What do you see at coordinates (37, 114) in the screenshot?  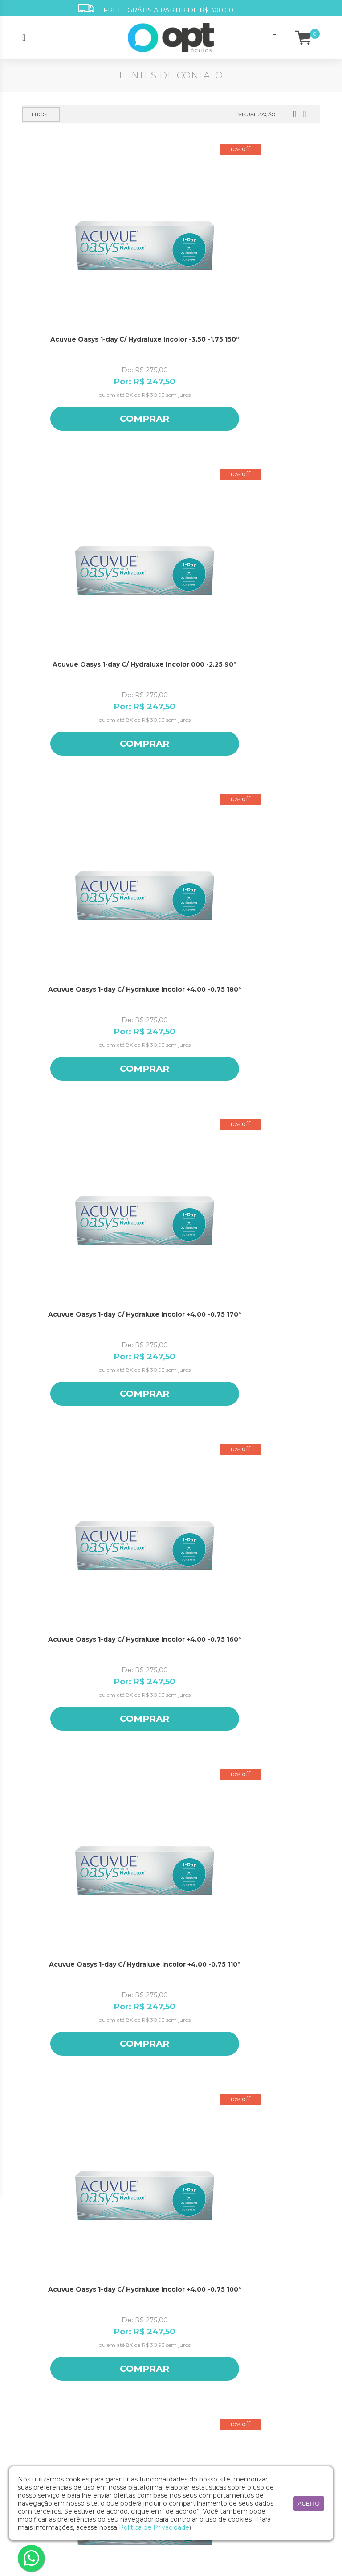 I see `Filtros` at bounding box center [37, 114].